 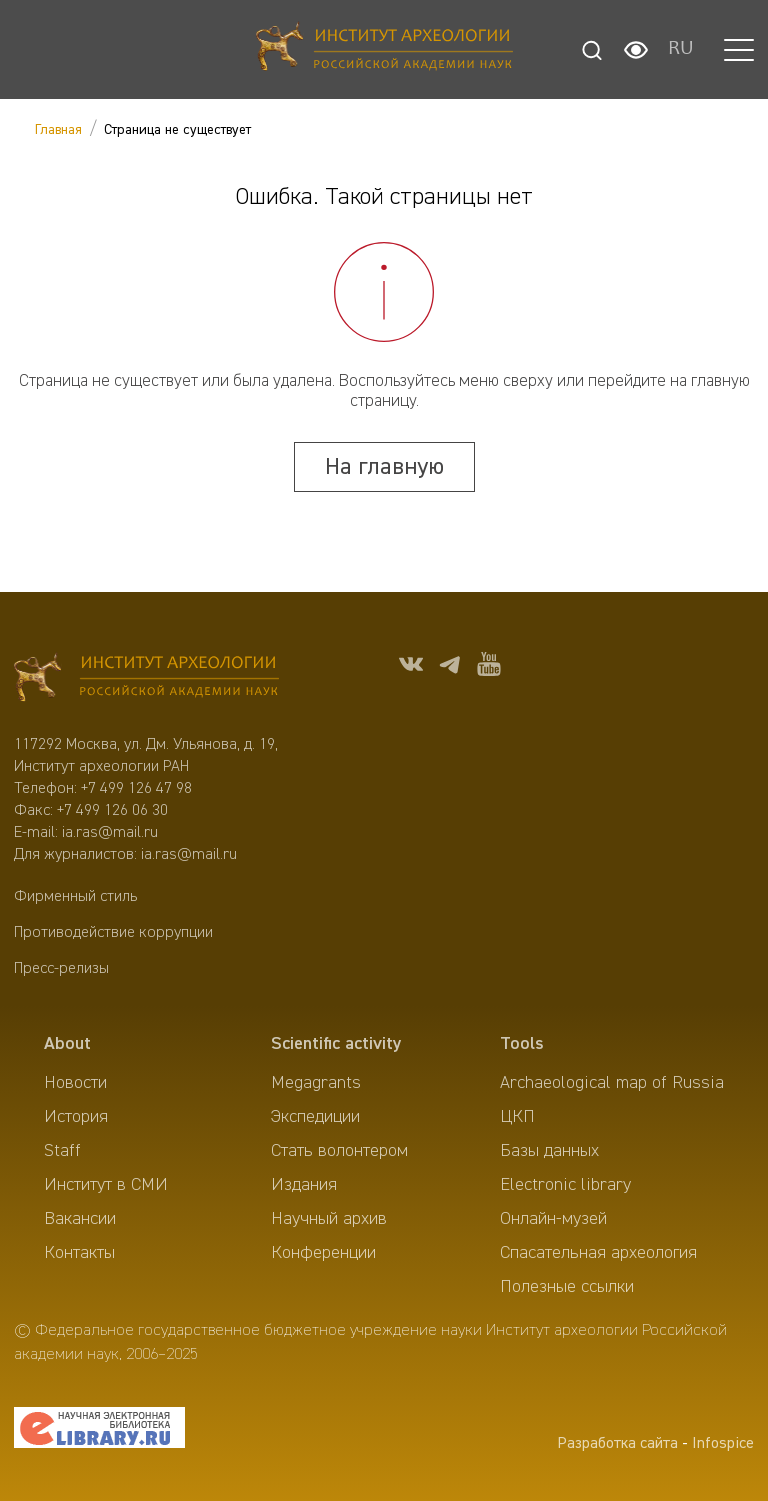 I want to click on Полезные ссылки [menuitem], so click(x=567, y=1287).